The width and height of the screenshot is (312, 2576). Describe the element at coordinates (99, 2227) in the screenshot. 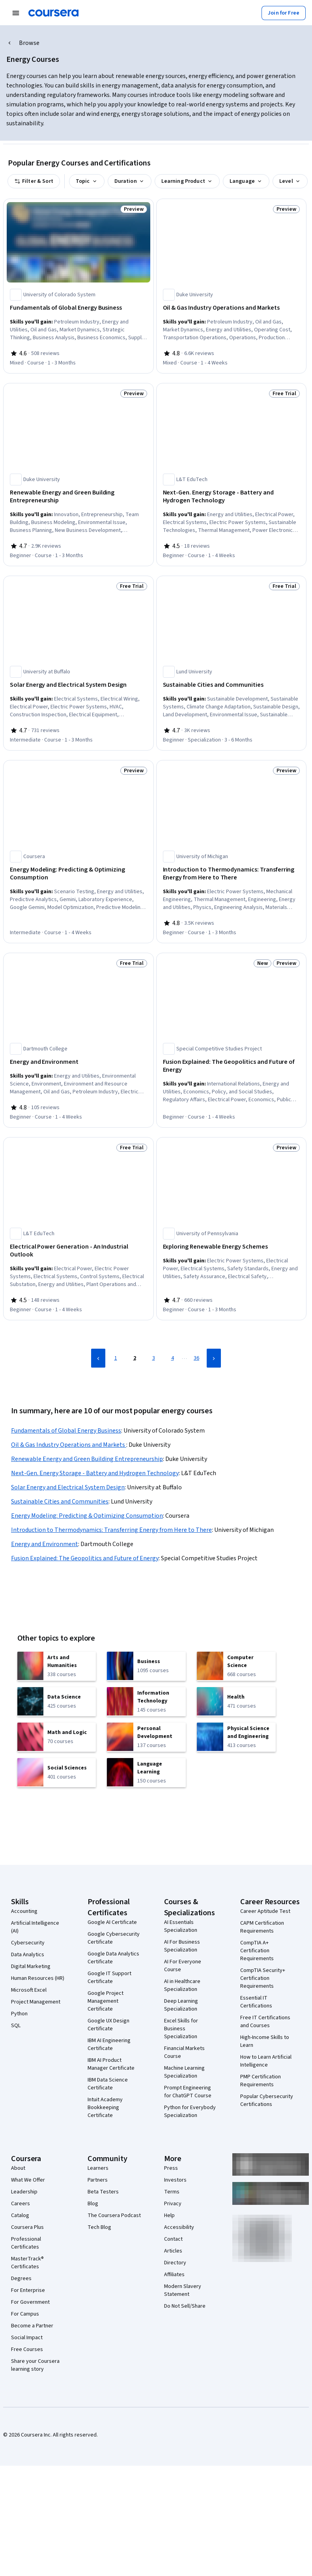

I see `Tech Blog` at that location.